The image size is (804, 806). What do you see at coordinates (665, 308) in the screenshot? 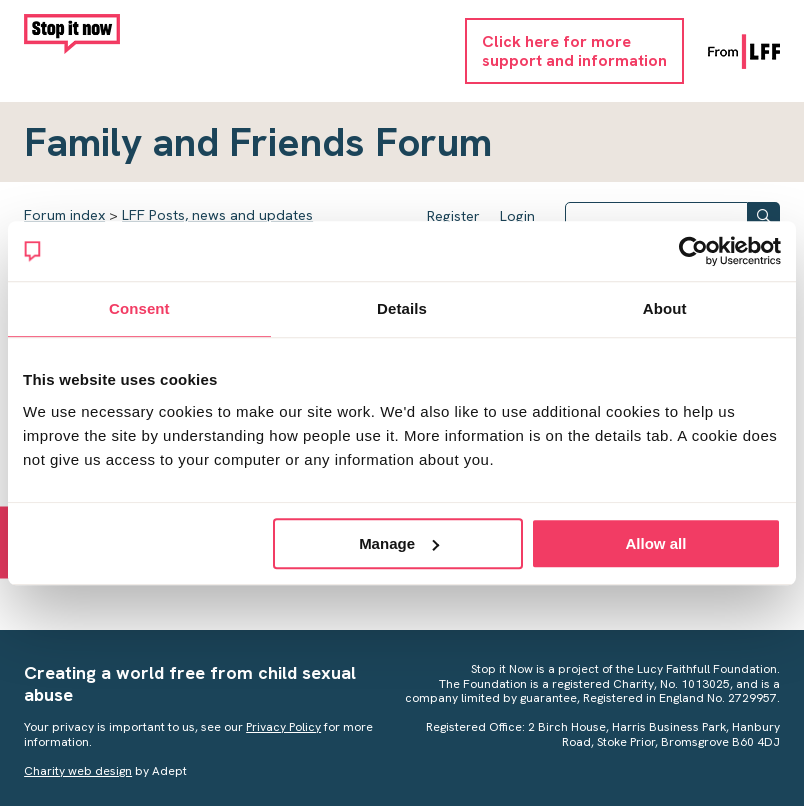
I see `About [tab]` at bounding box center [665, 308].